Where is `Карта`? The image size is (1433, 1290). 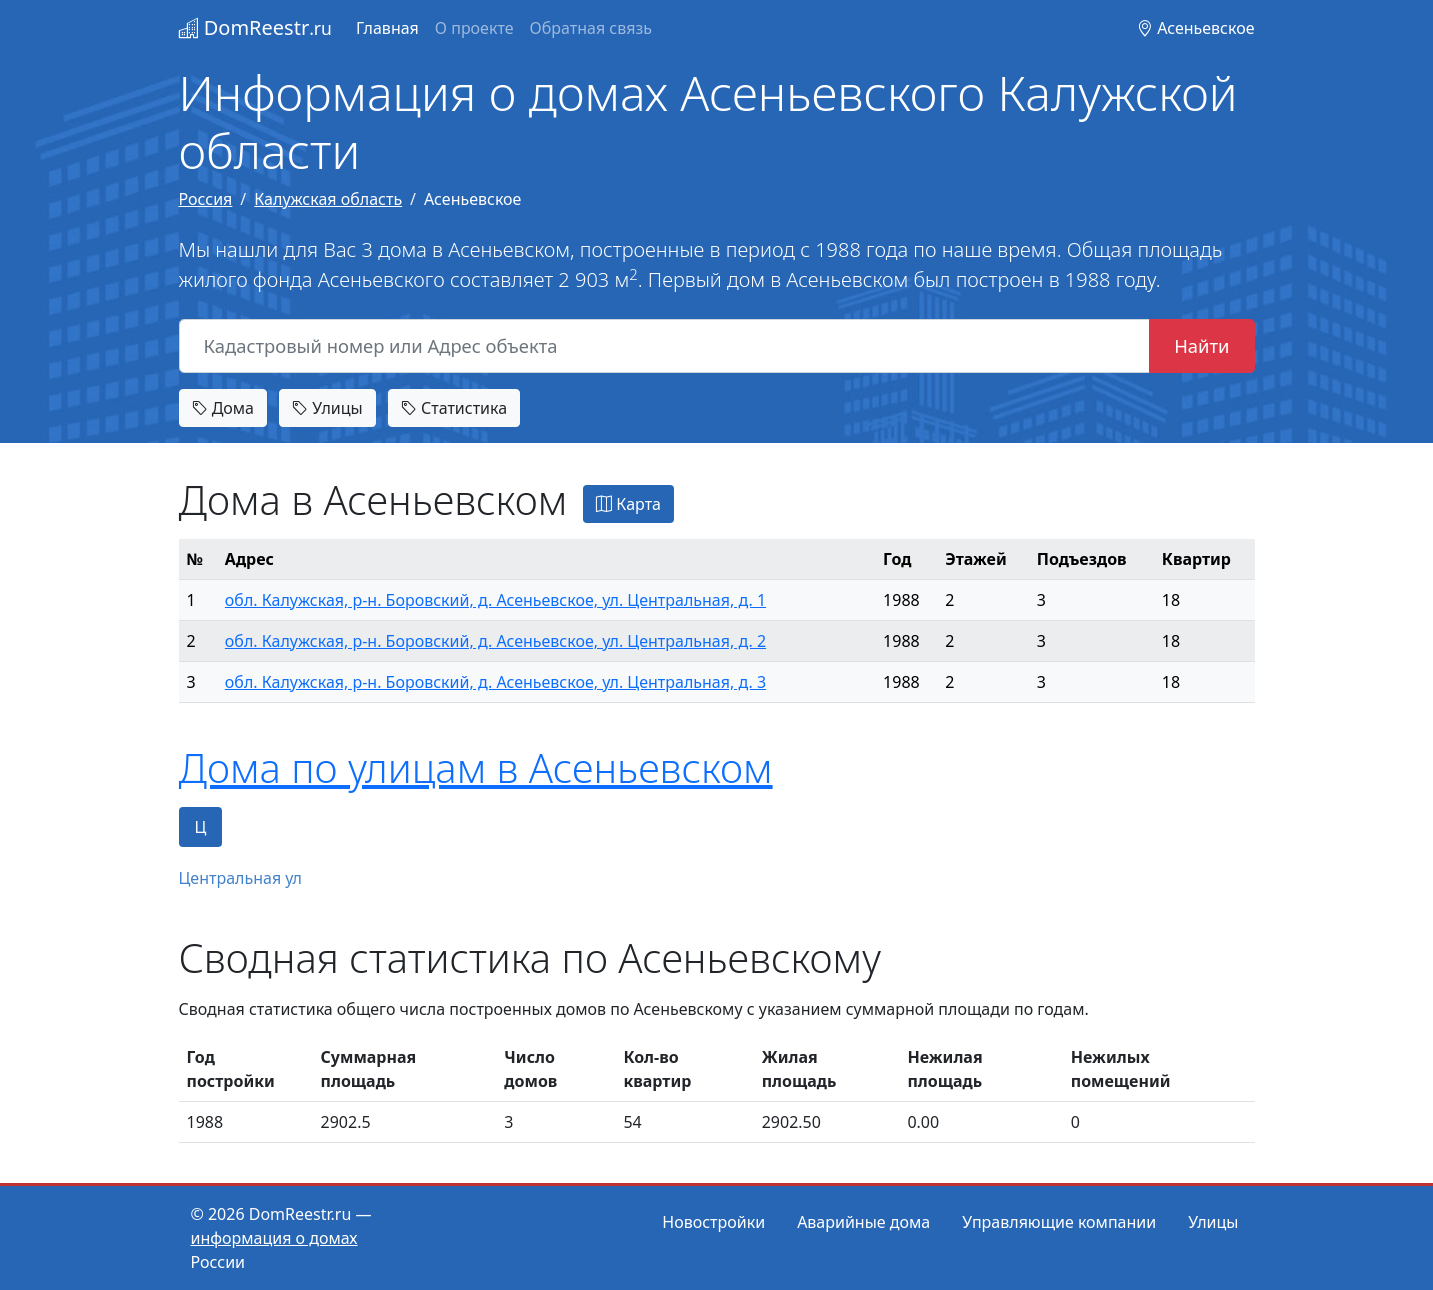
Карта is located at coordinates (628, 504).